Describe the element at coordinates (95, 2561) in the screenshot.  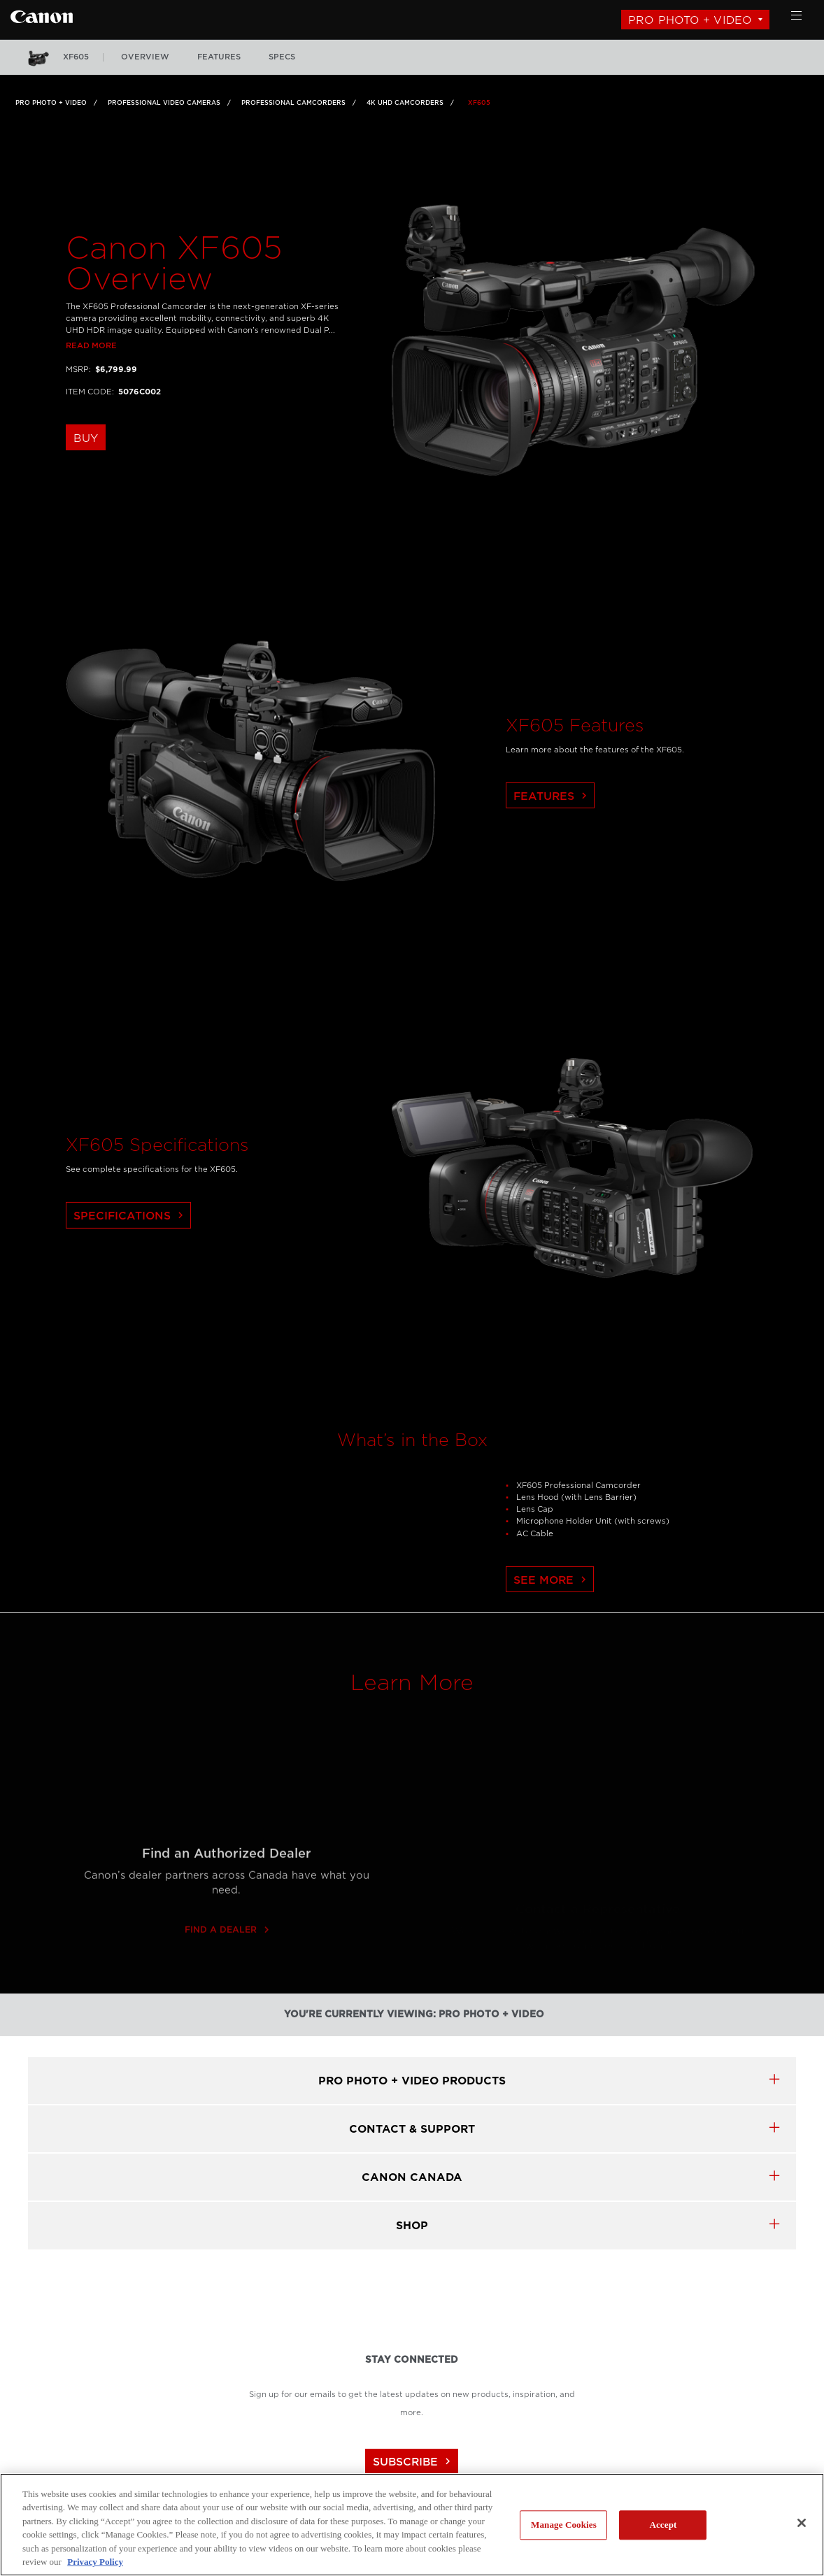
I see `Privacy Policy [More information about your privacy, opens in a new tab]` at that location.